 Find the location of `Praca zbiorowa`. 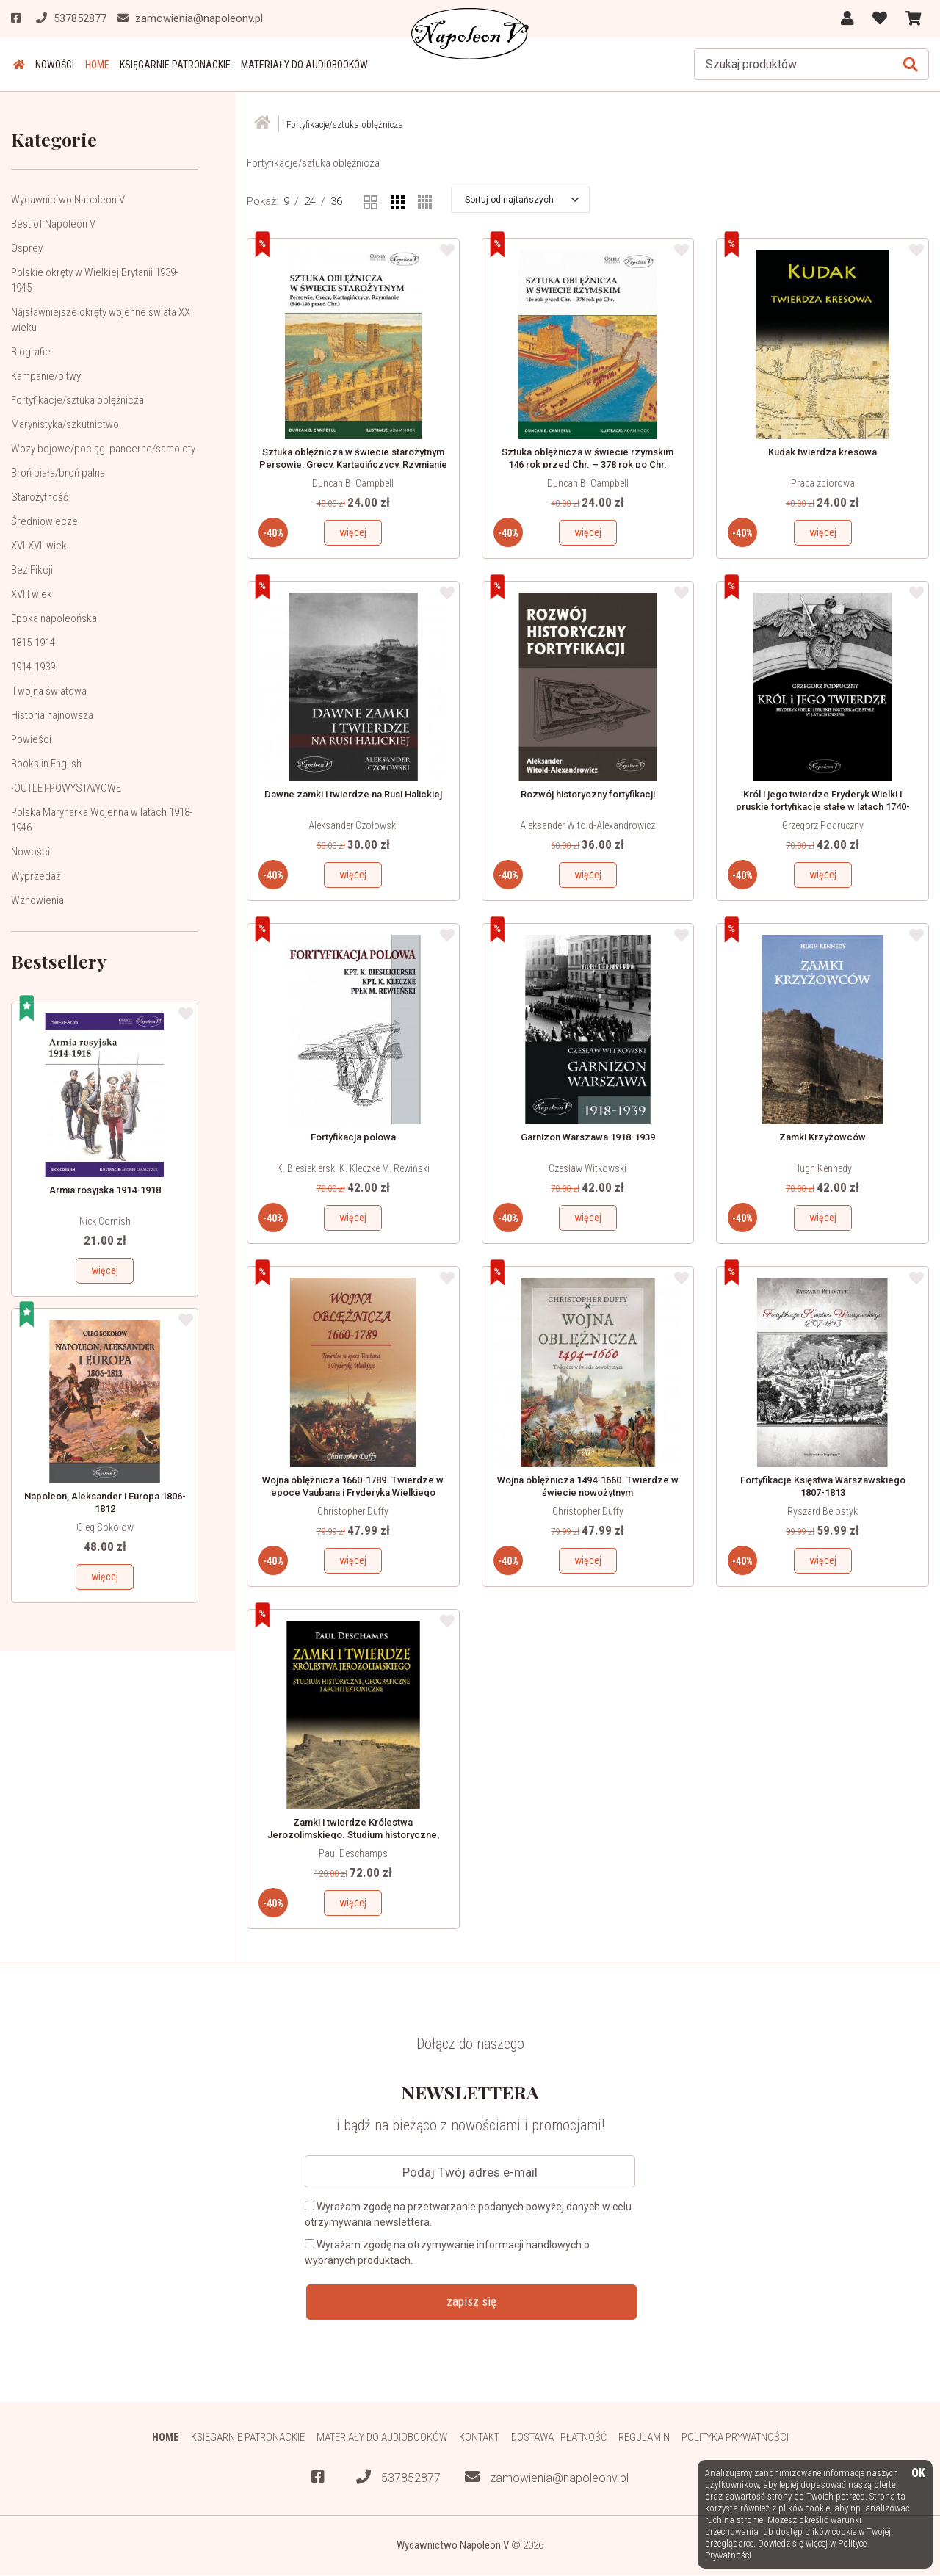

Praca zbiorowa is located at coordinates (823, 483).